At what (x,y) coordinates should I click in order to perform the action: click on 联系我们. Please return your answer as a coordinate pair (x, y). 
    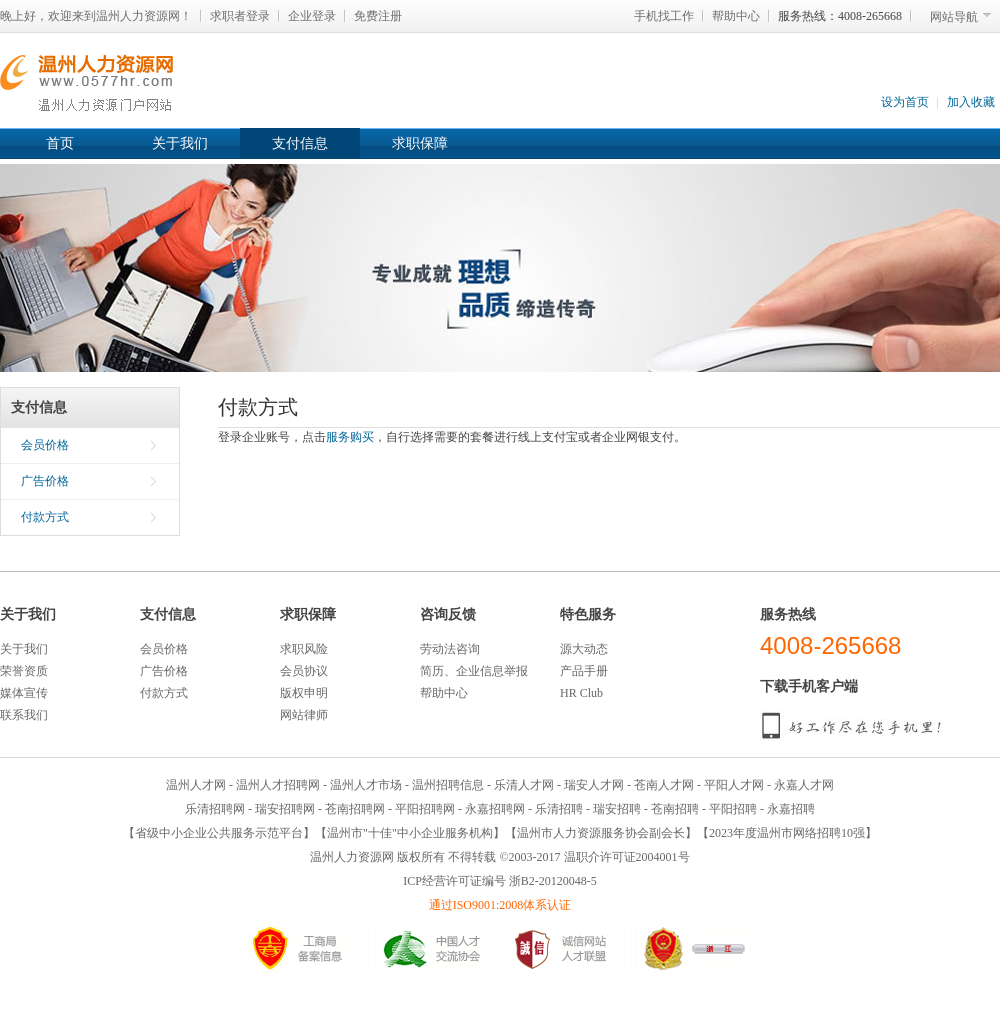
    Looking at the image, I should click on (24, 715).